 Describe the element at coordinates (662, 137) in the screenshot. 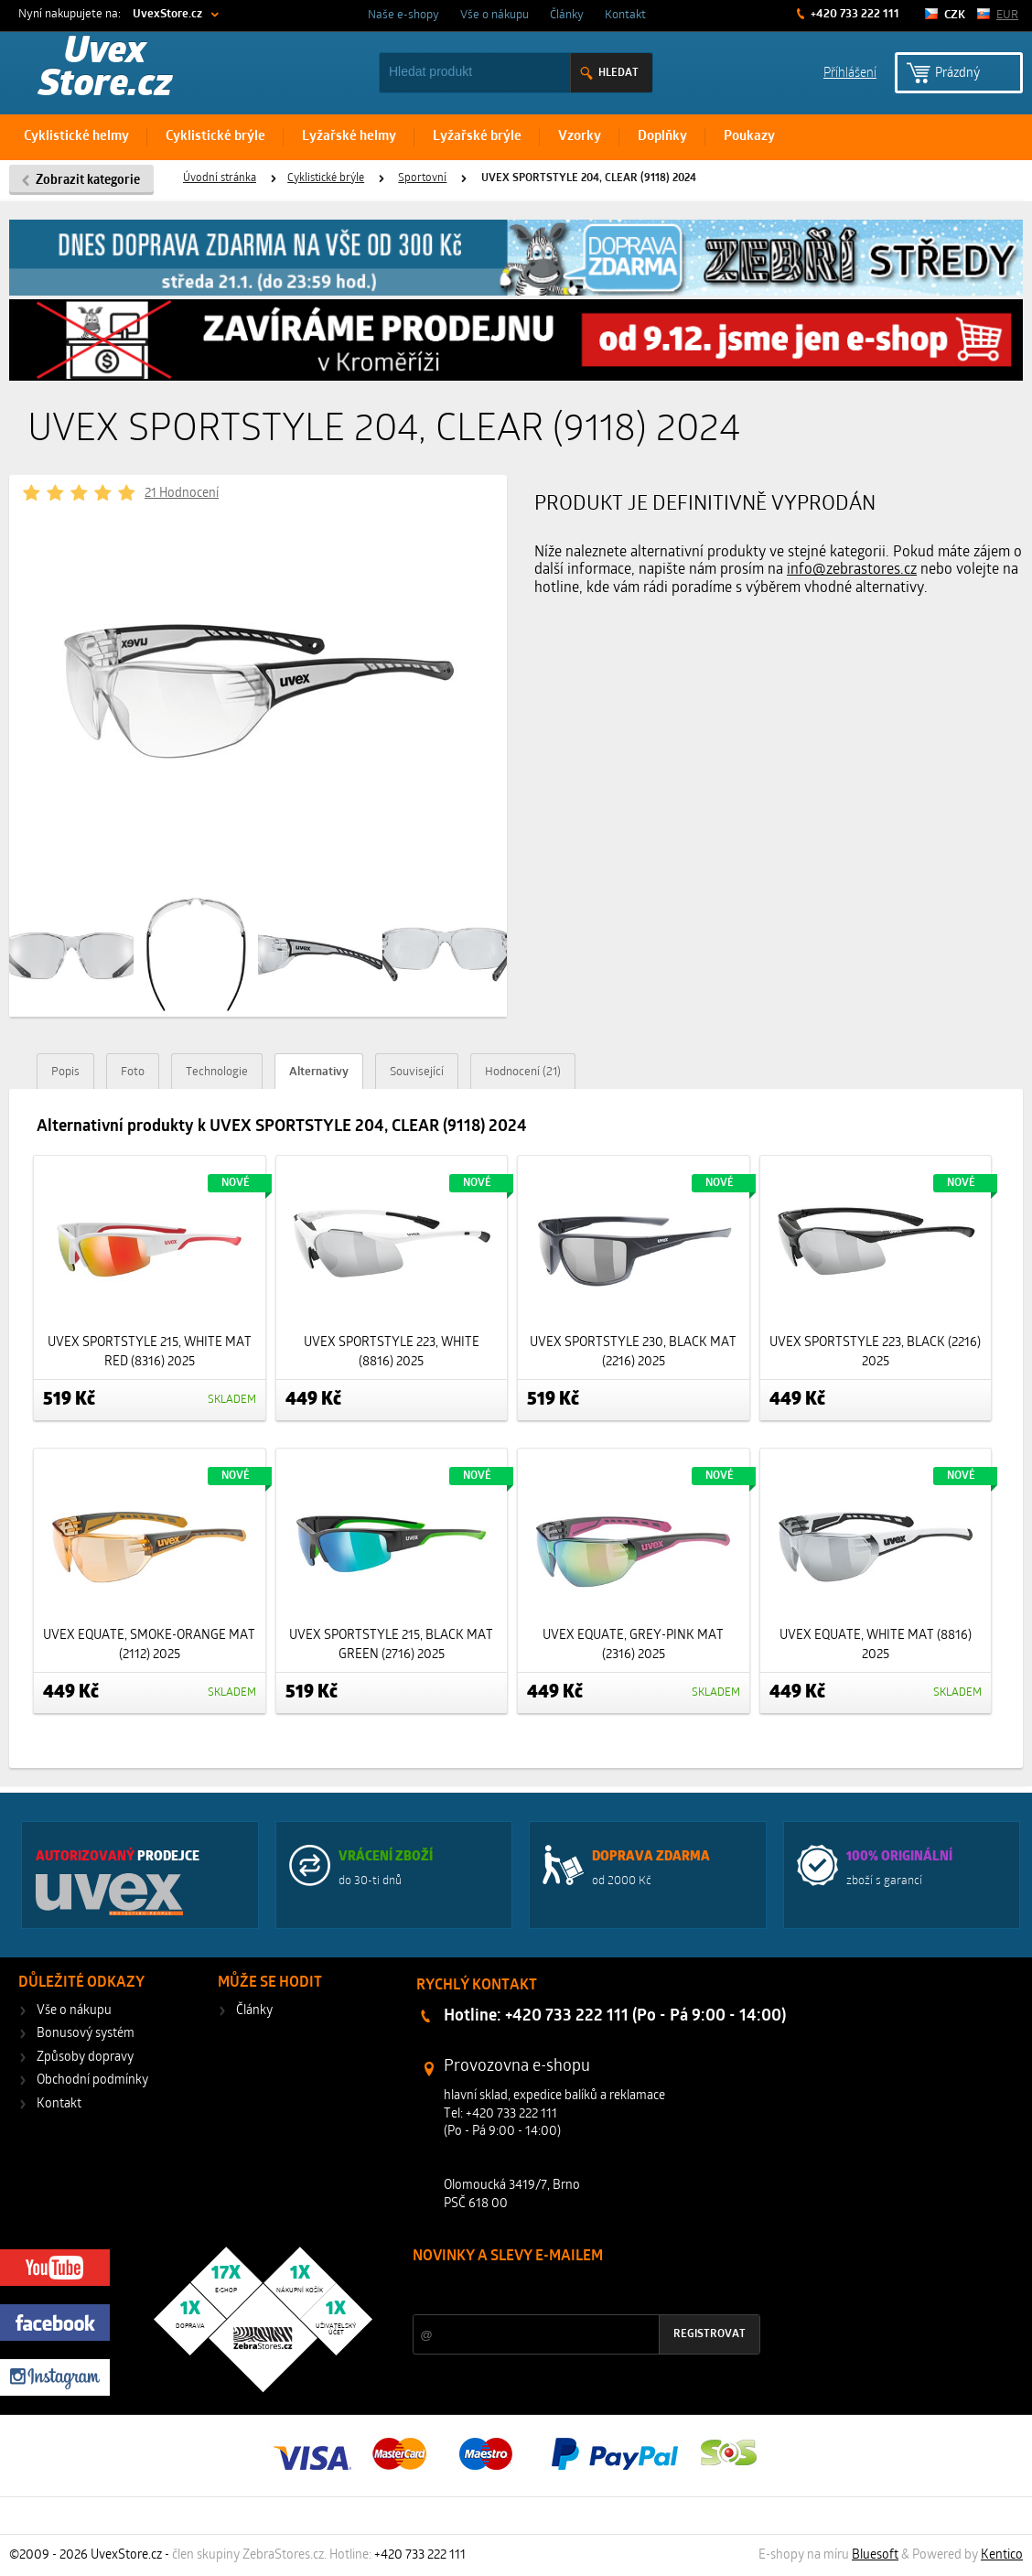

I see `Doplňky` at that location.